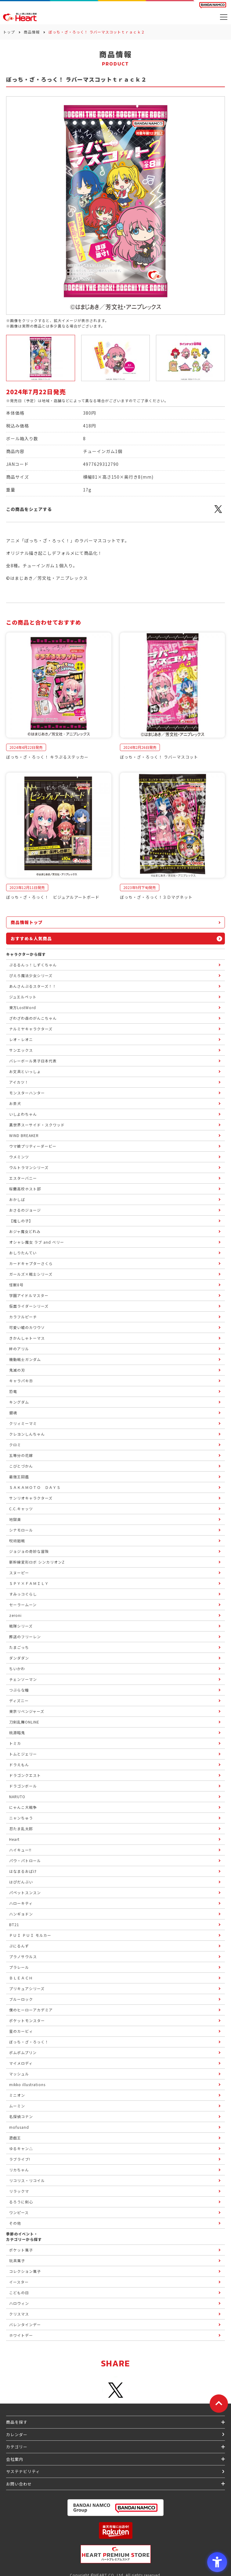 Image resolution: width=231 pixels, height=2576 pixels. I want to click on [メニューを開く], so click(223, 17).